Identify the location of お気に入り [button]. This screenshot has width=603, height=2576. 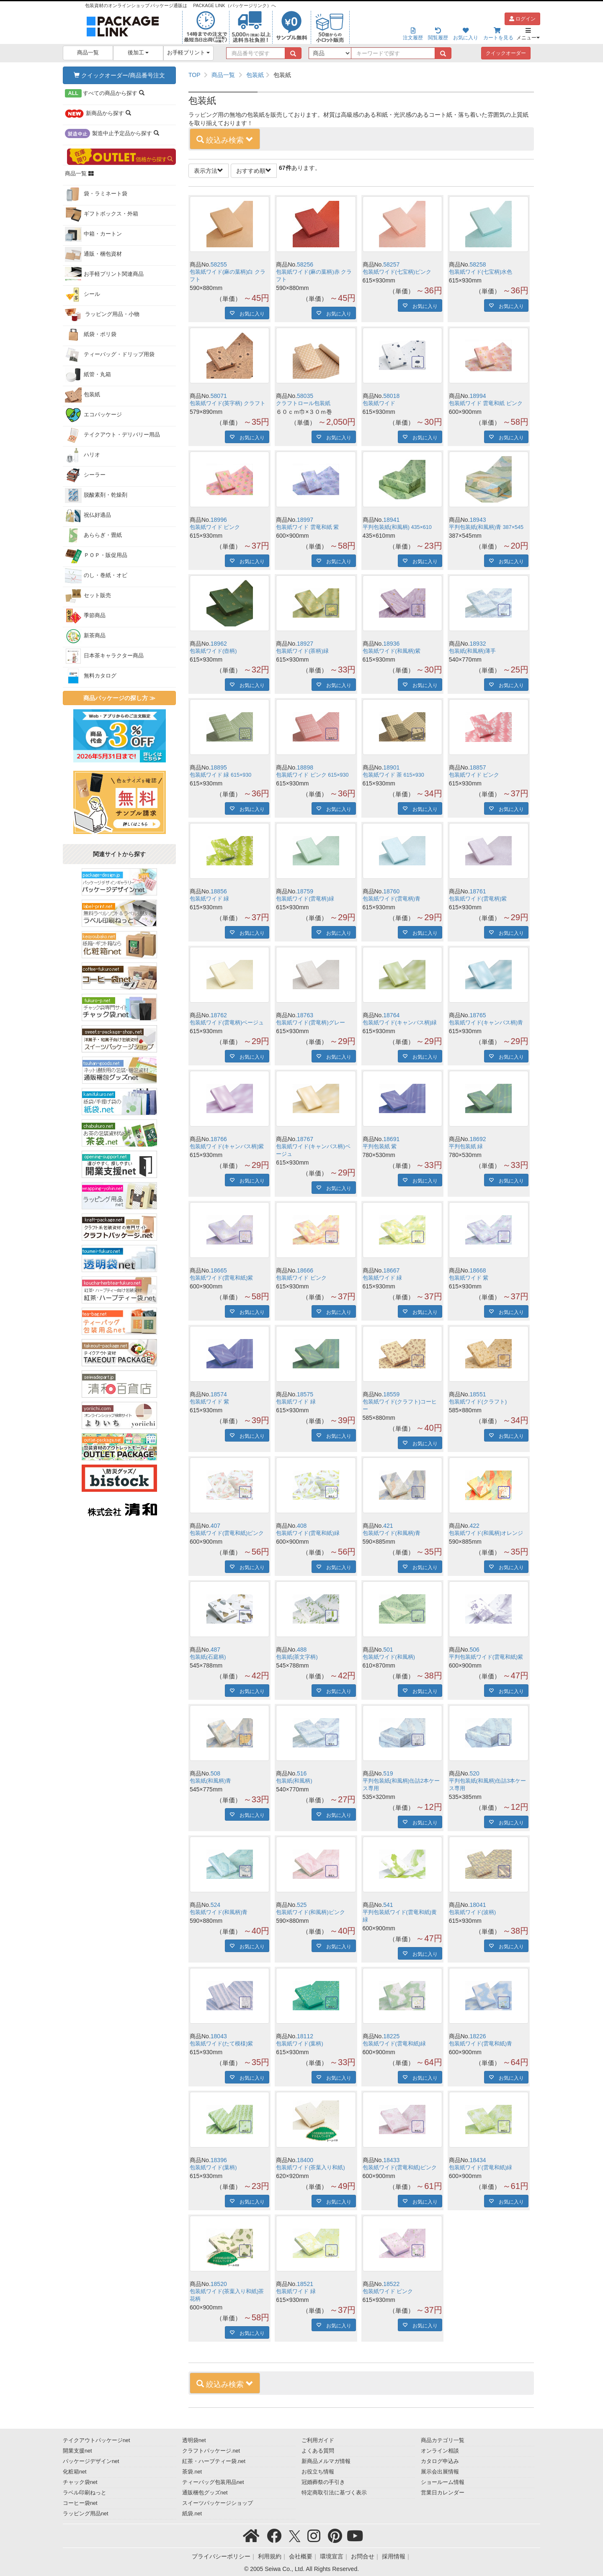
(249, 313).